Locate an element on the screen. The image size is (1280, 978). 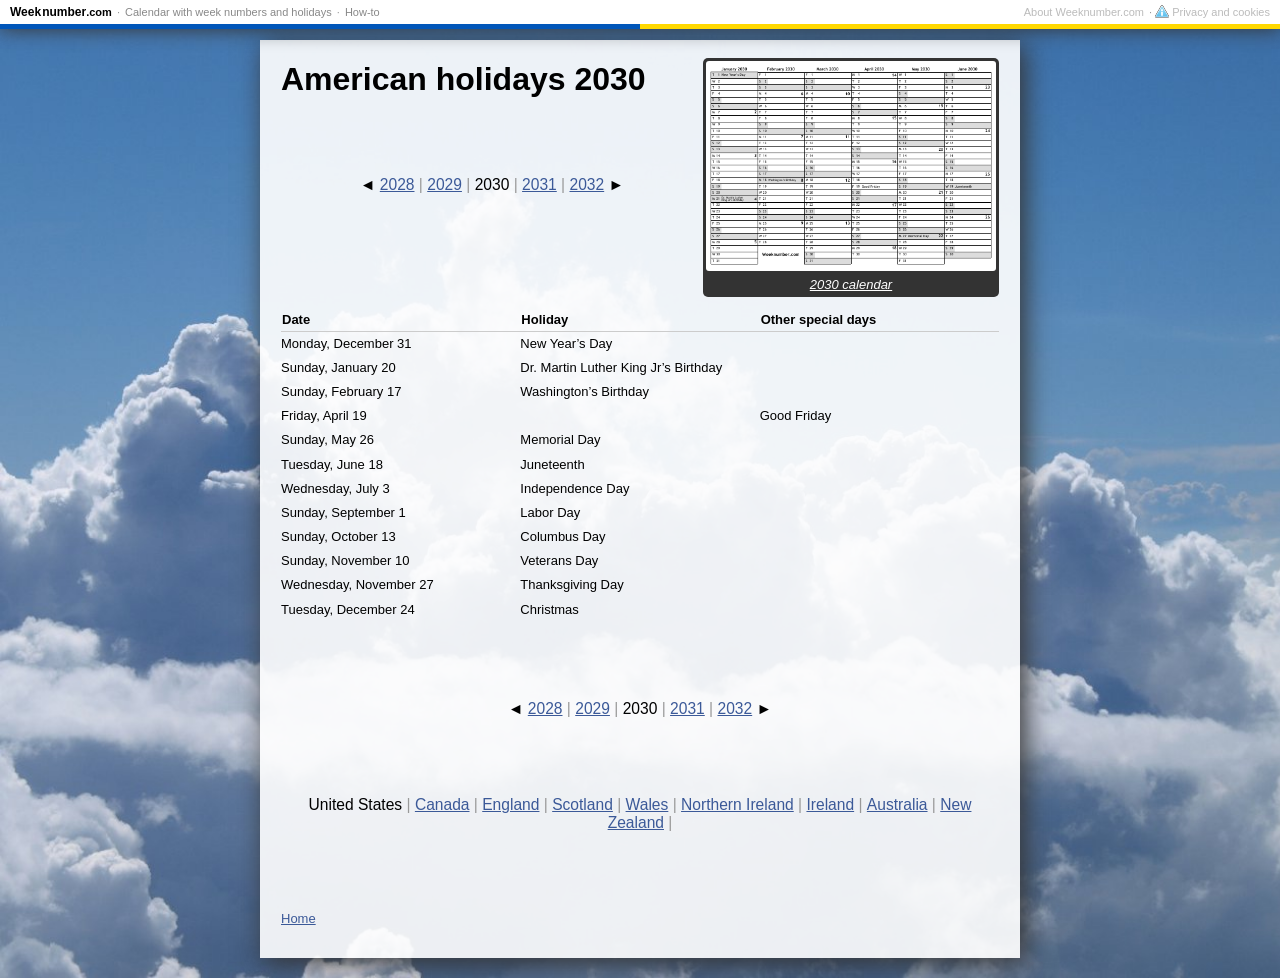
Weeknumber is located at coordinates (61, 12).